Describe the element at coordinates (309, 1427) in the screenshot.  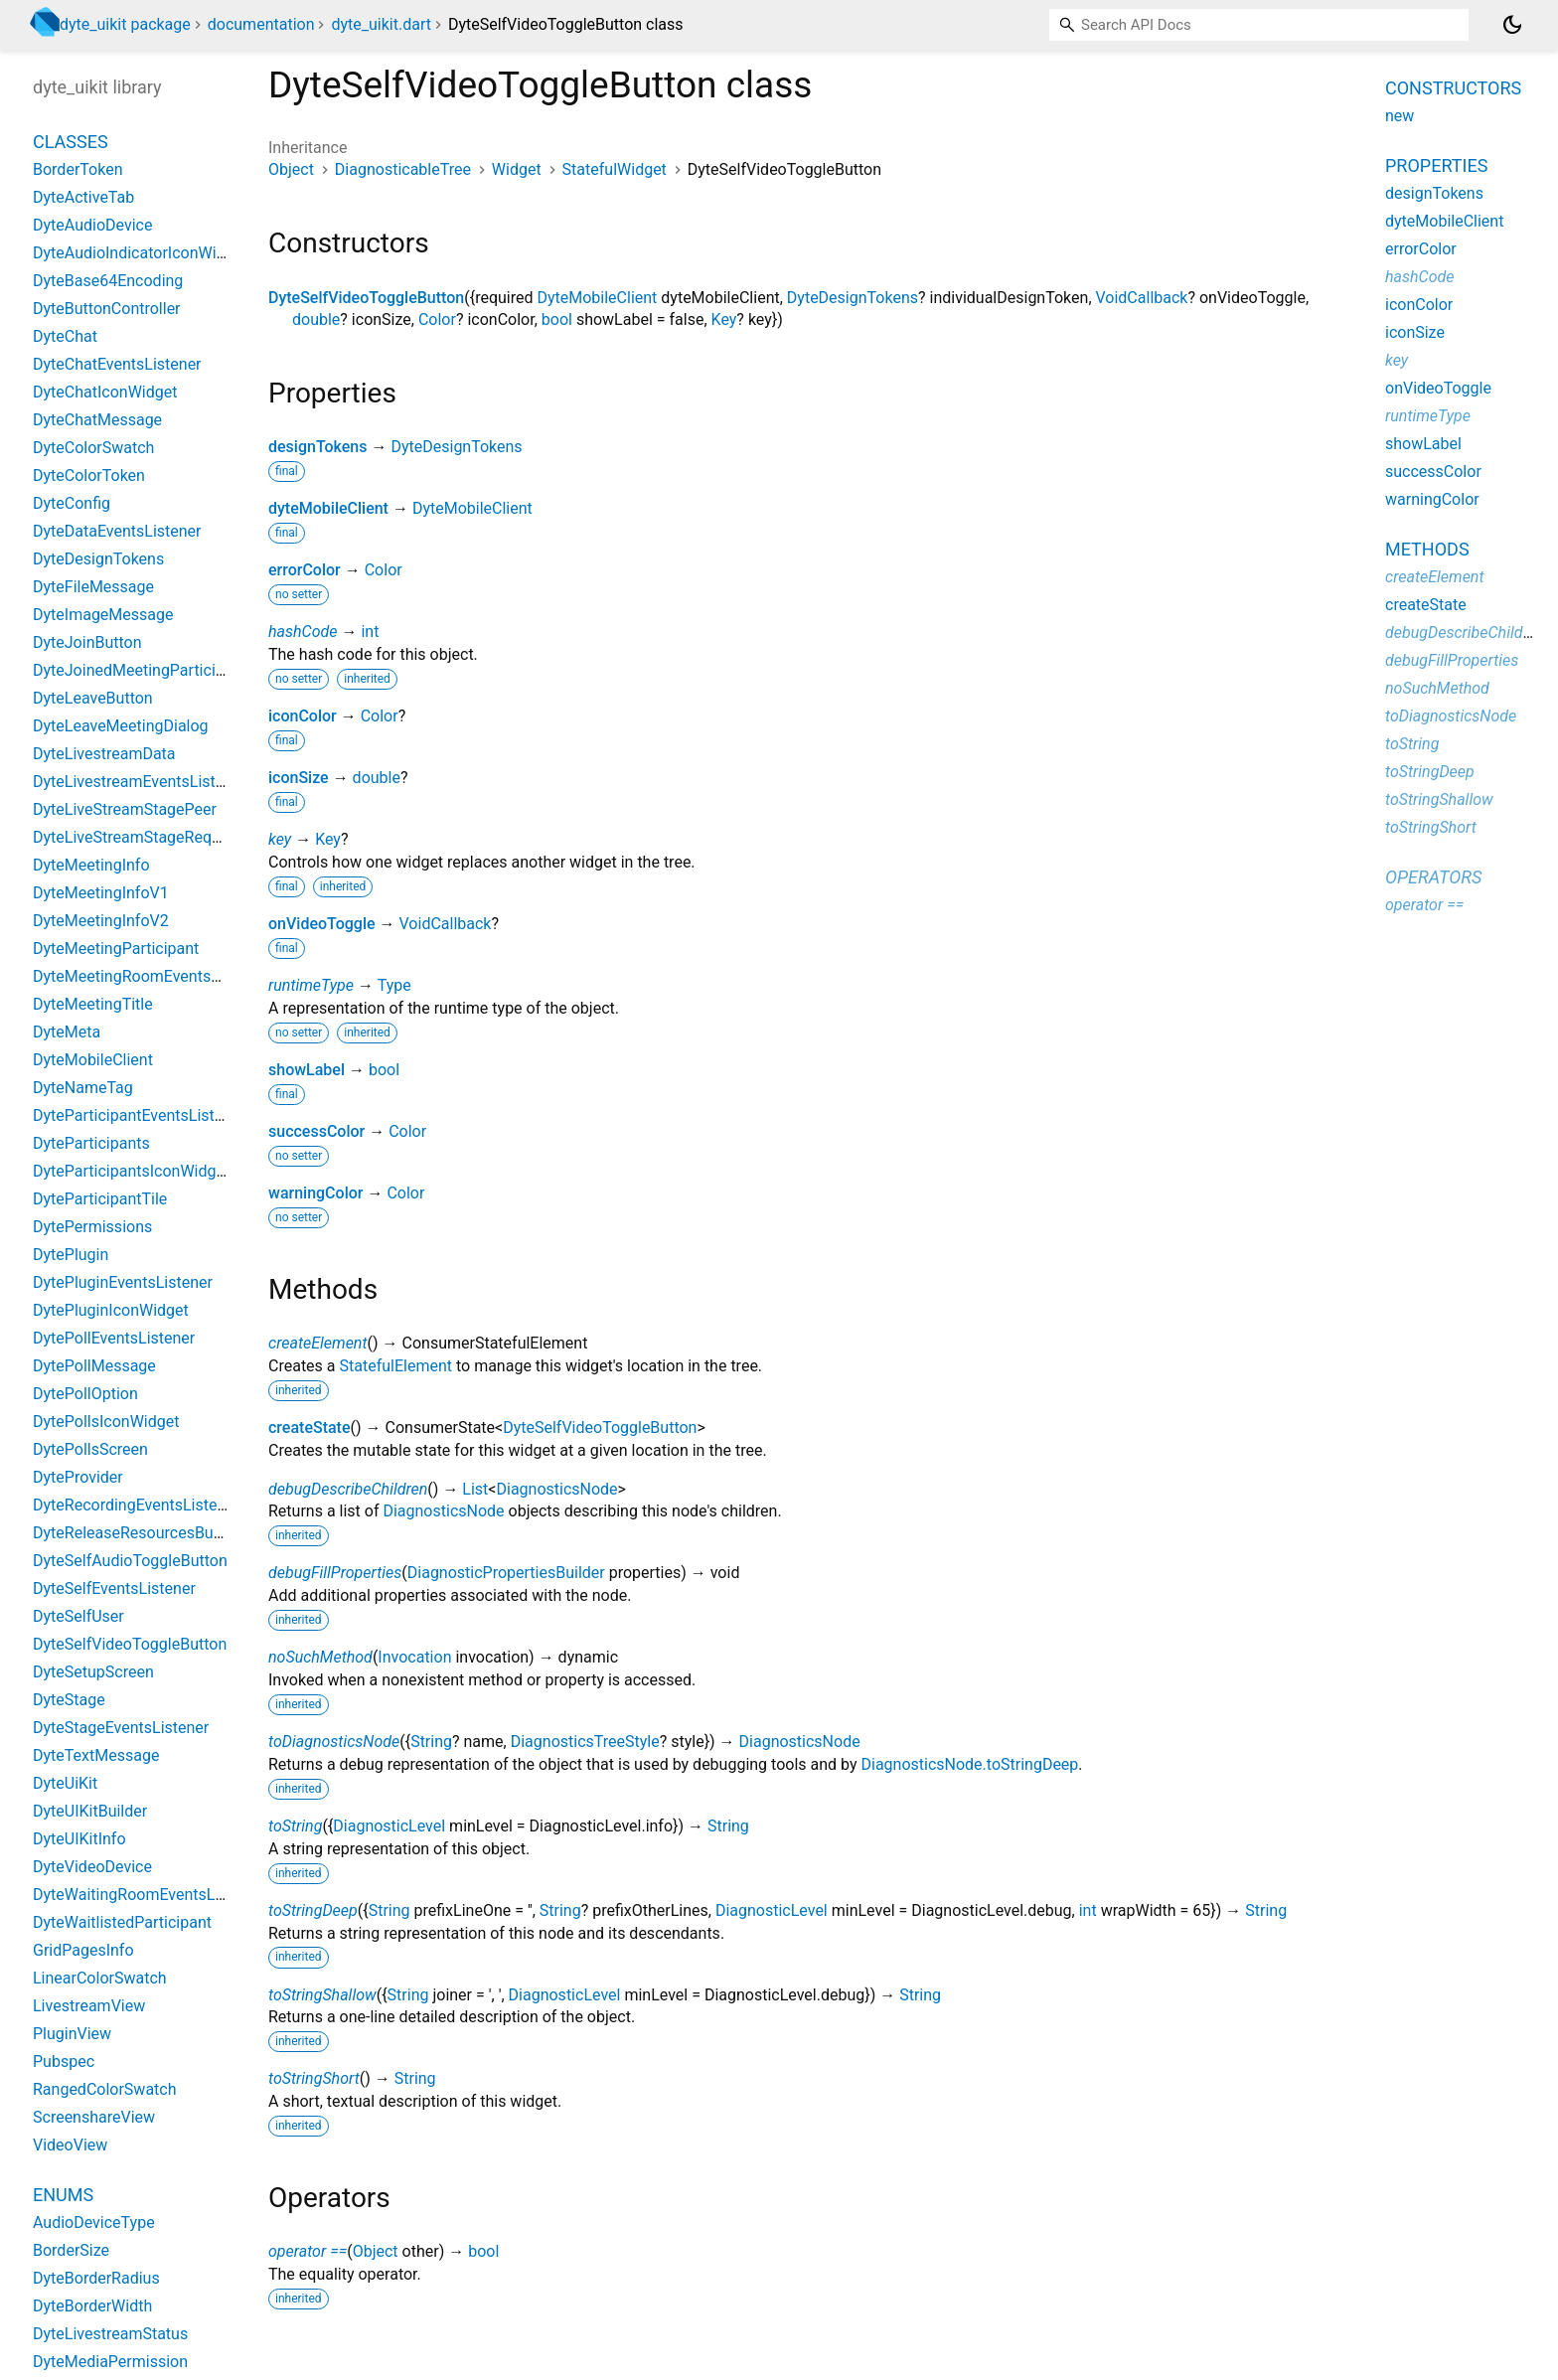
I see `createState` at that location.